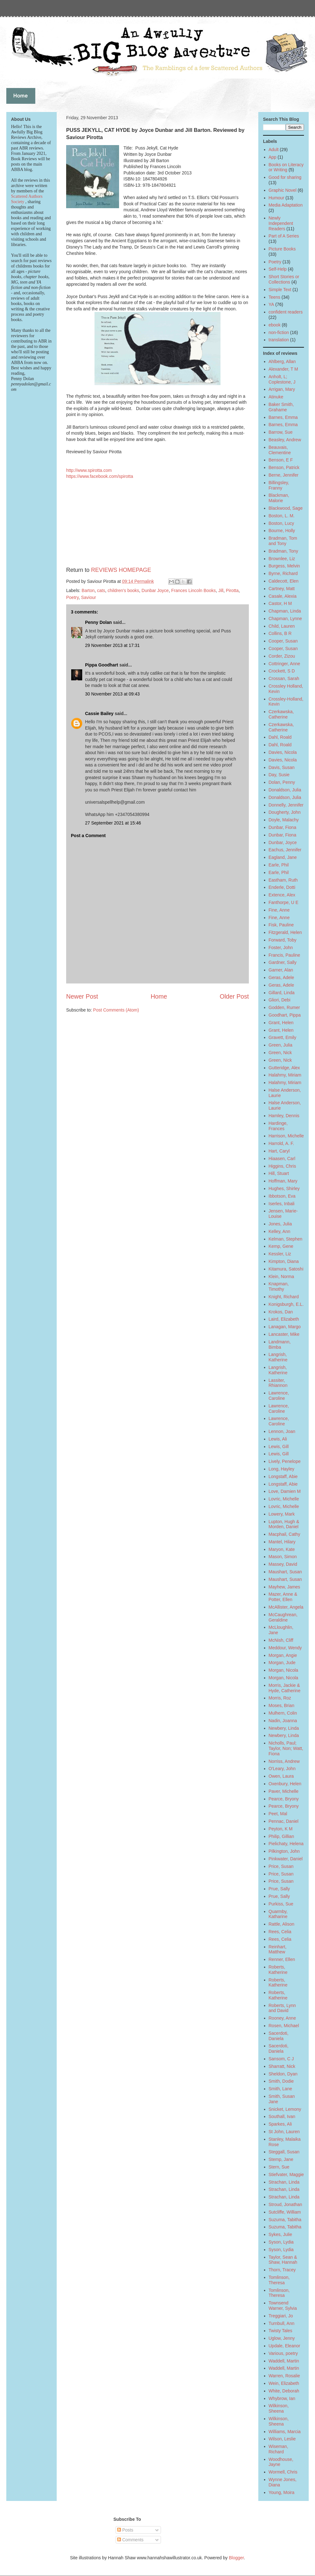 Image resolution: width=315 pixels, height=2576 pixels. Describe the element at coordinates (280, 1044) in the screenshot. I see `Green, Julia` at that location.